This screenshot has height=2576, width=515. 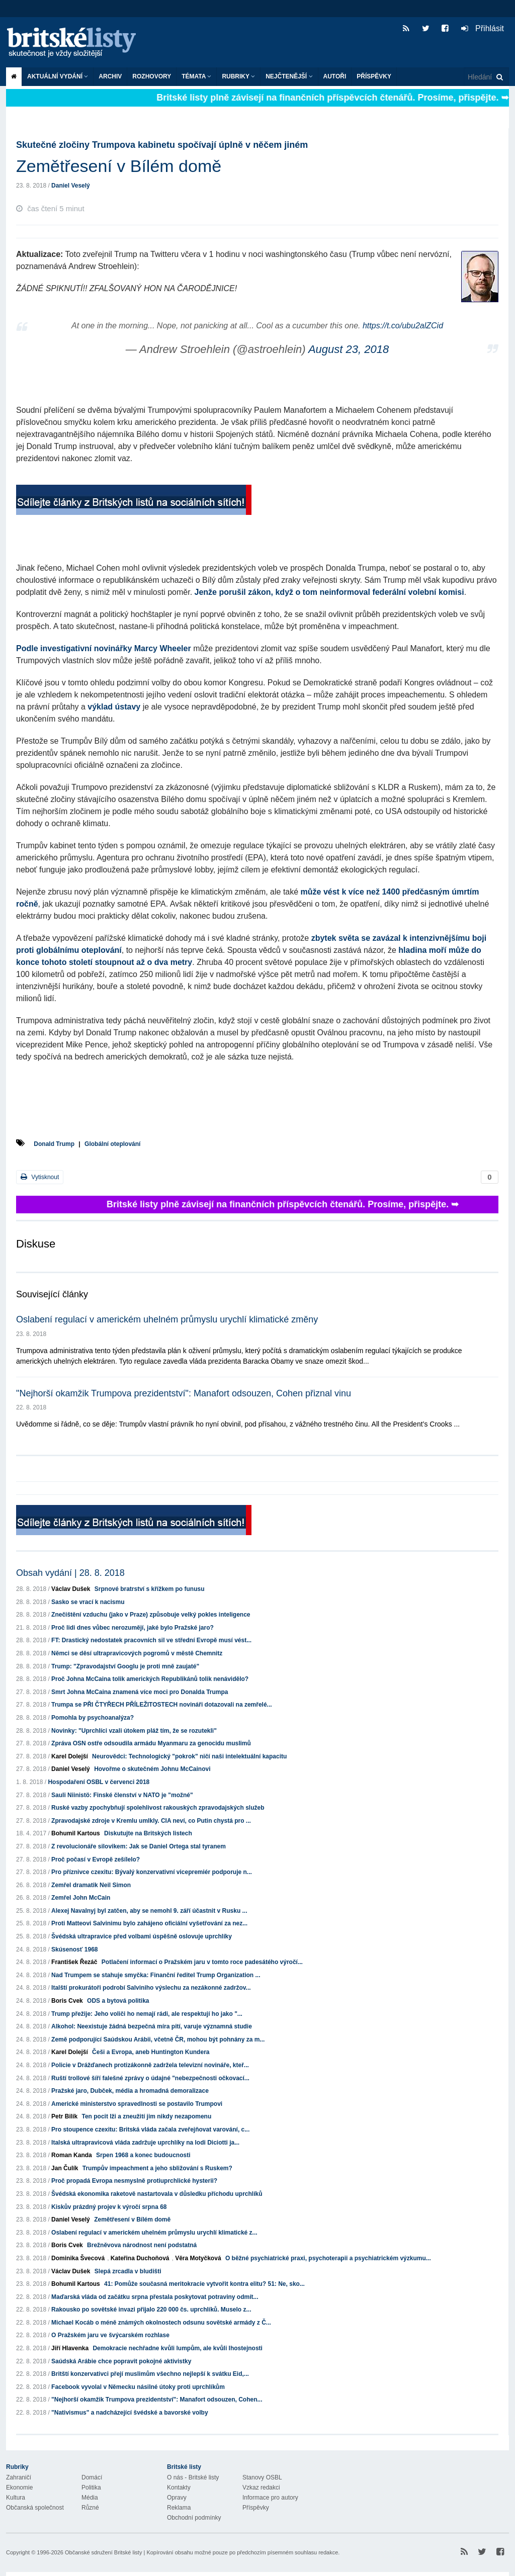 What do you see at coordinates (76, 43) in the screenshot?
I see `Britské listy` at bounding box center [76, 43].